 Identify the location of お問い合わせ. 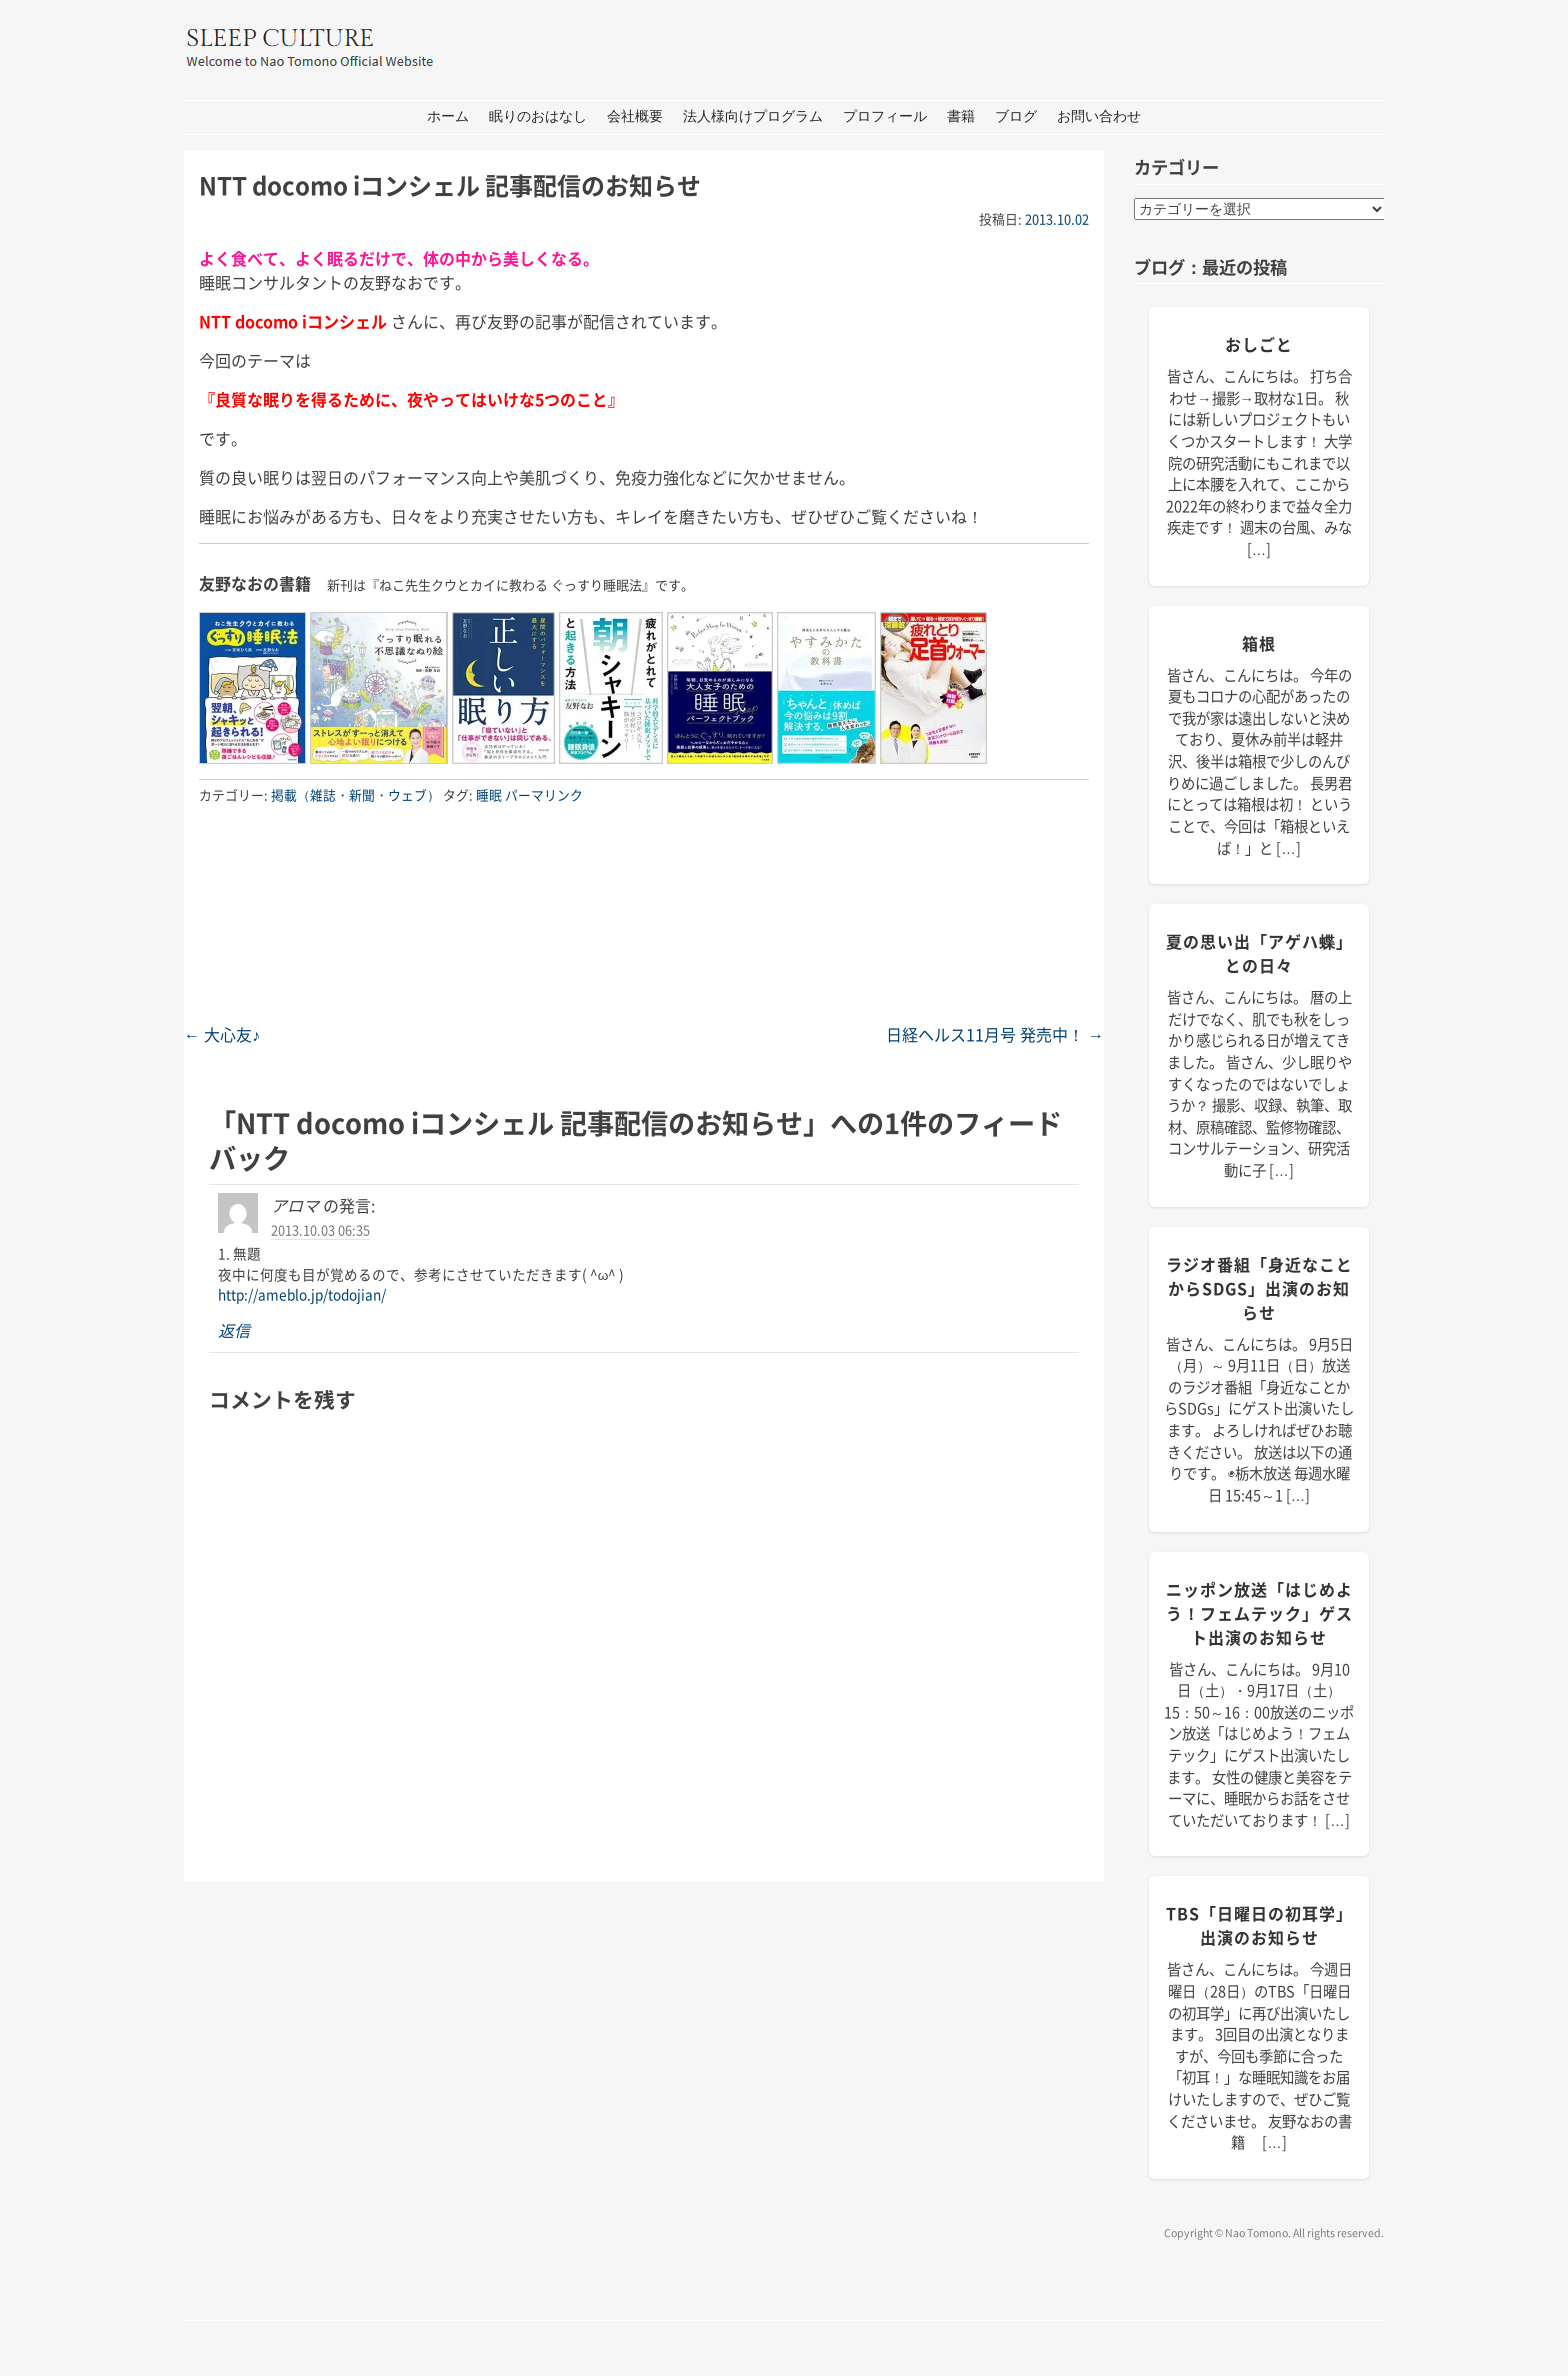
(1099, 116).